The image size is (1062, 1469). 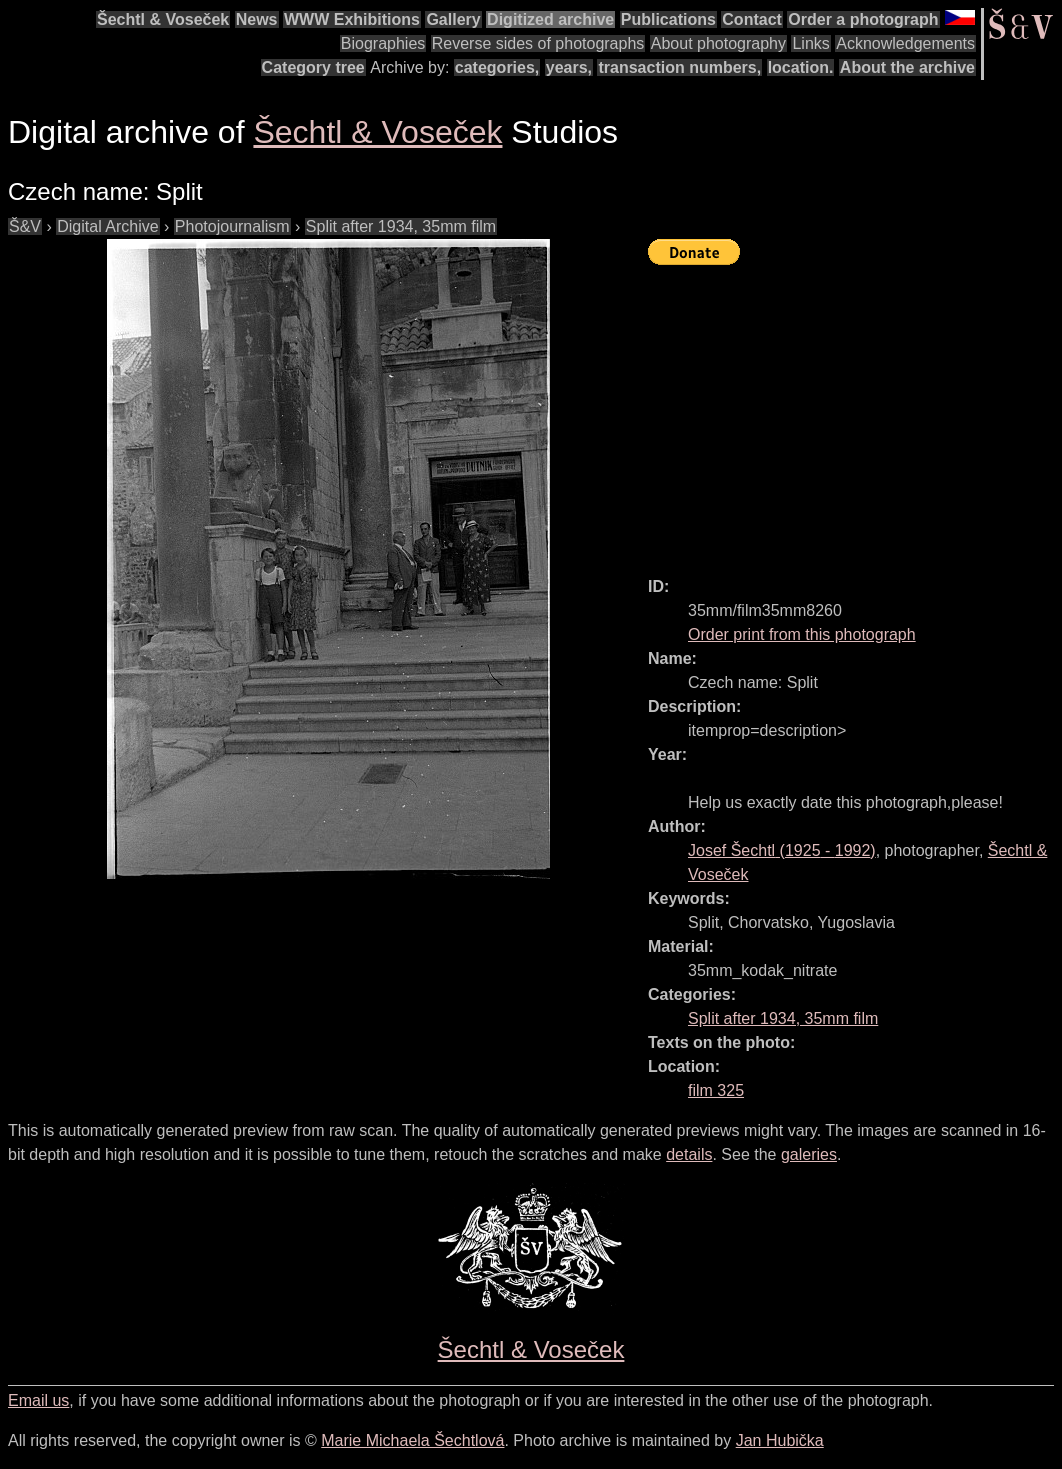 I want to click on film 325, so click(x=716, y=1090).